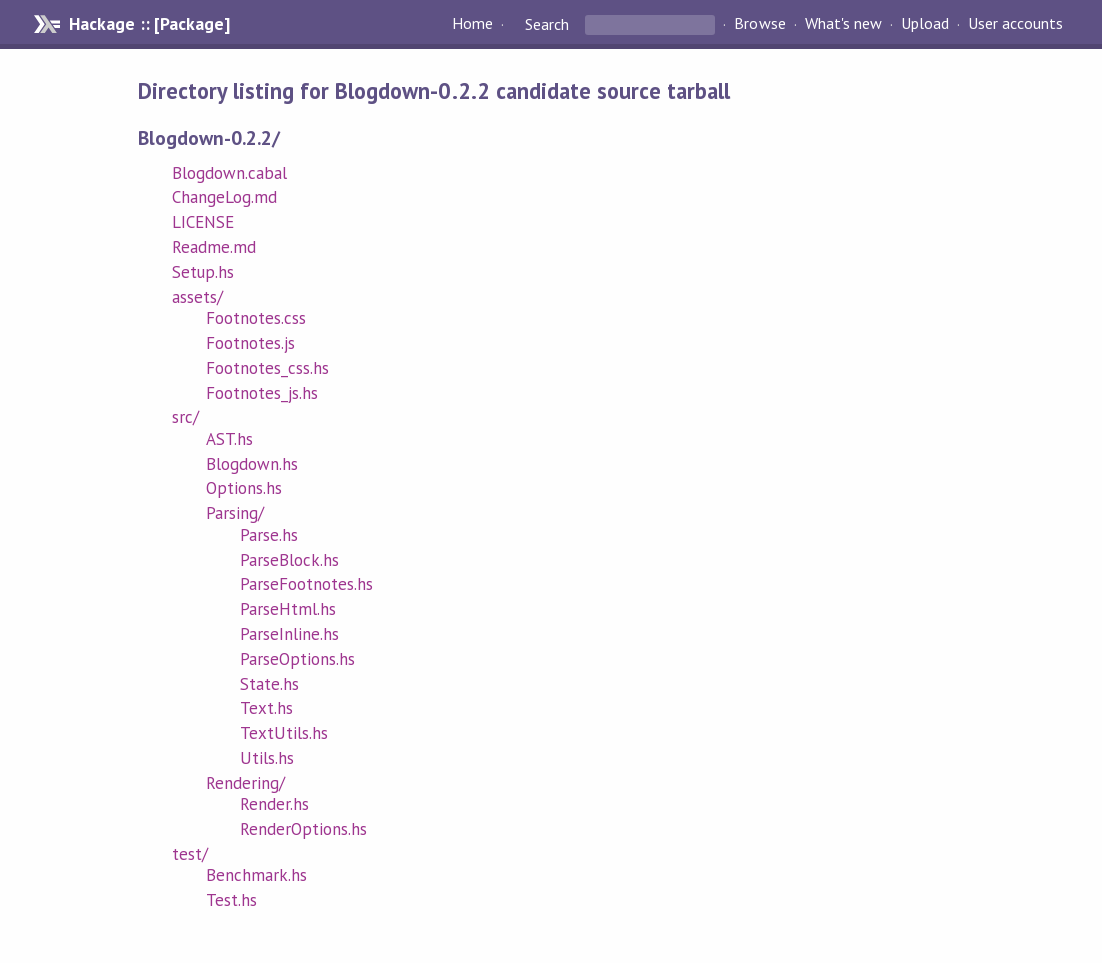  Describe the element at coordinates (472, 24) in the screenshot. I see `Home` at that location.